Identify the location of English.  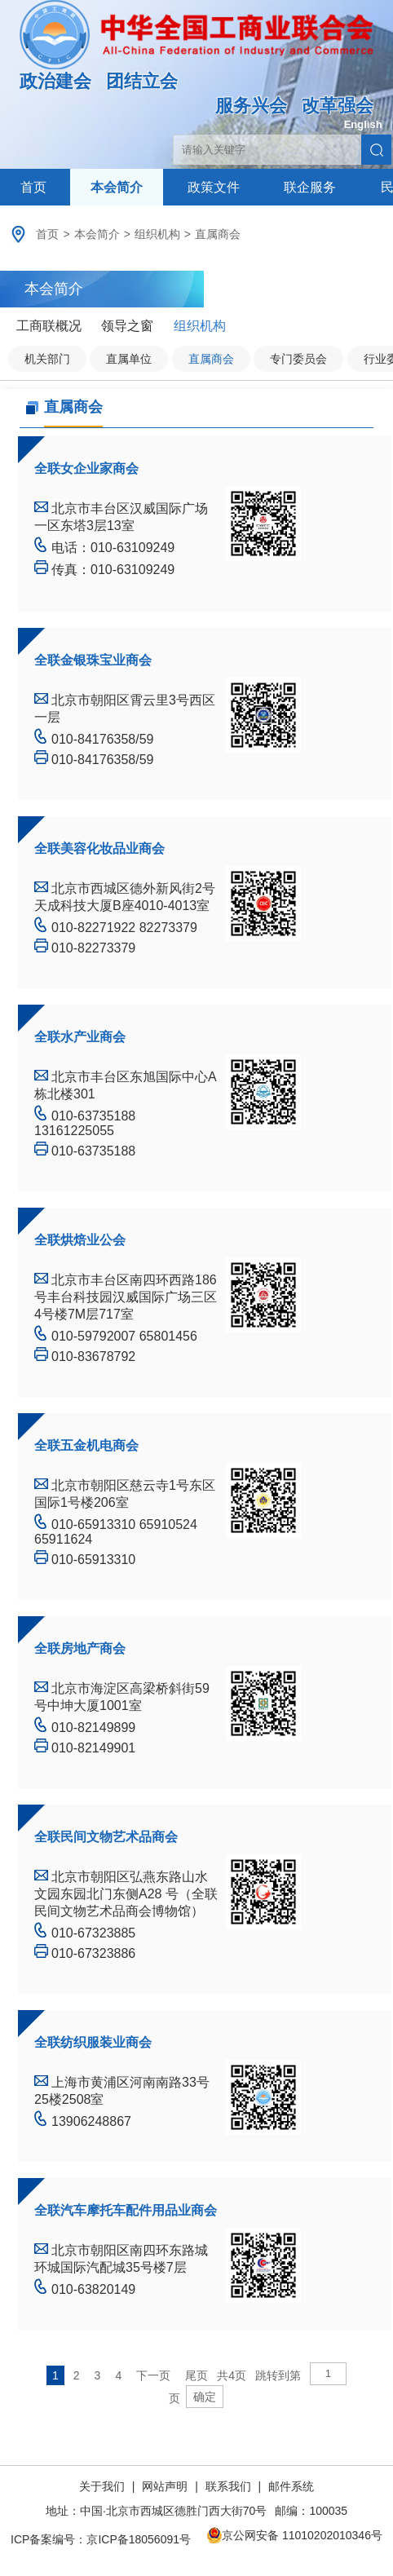
(363, 124).